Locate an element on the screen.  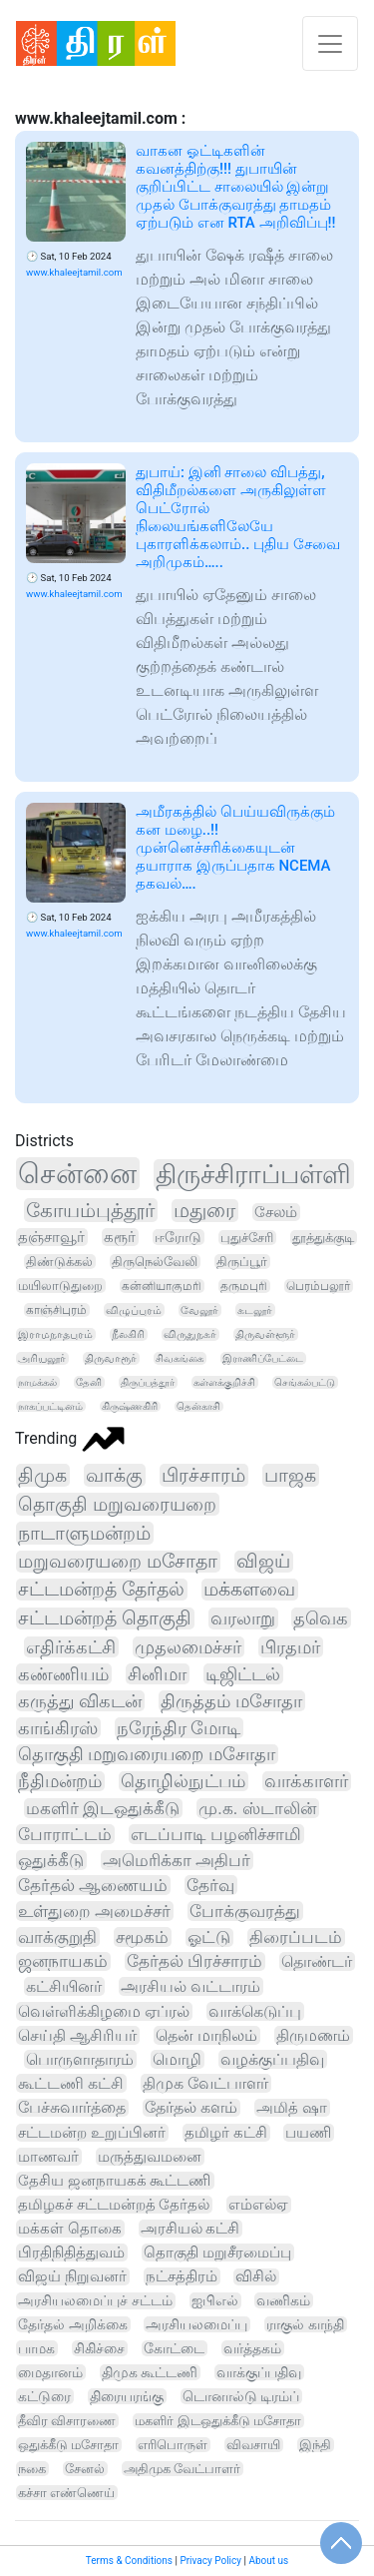
மொழி is located at coordinates (177, 2059).